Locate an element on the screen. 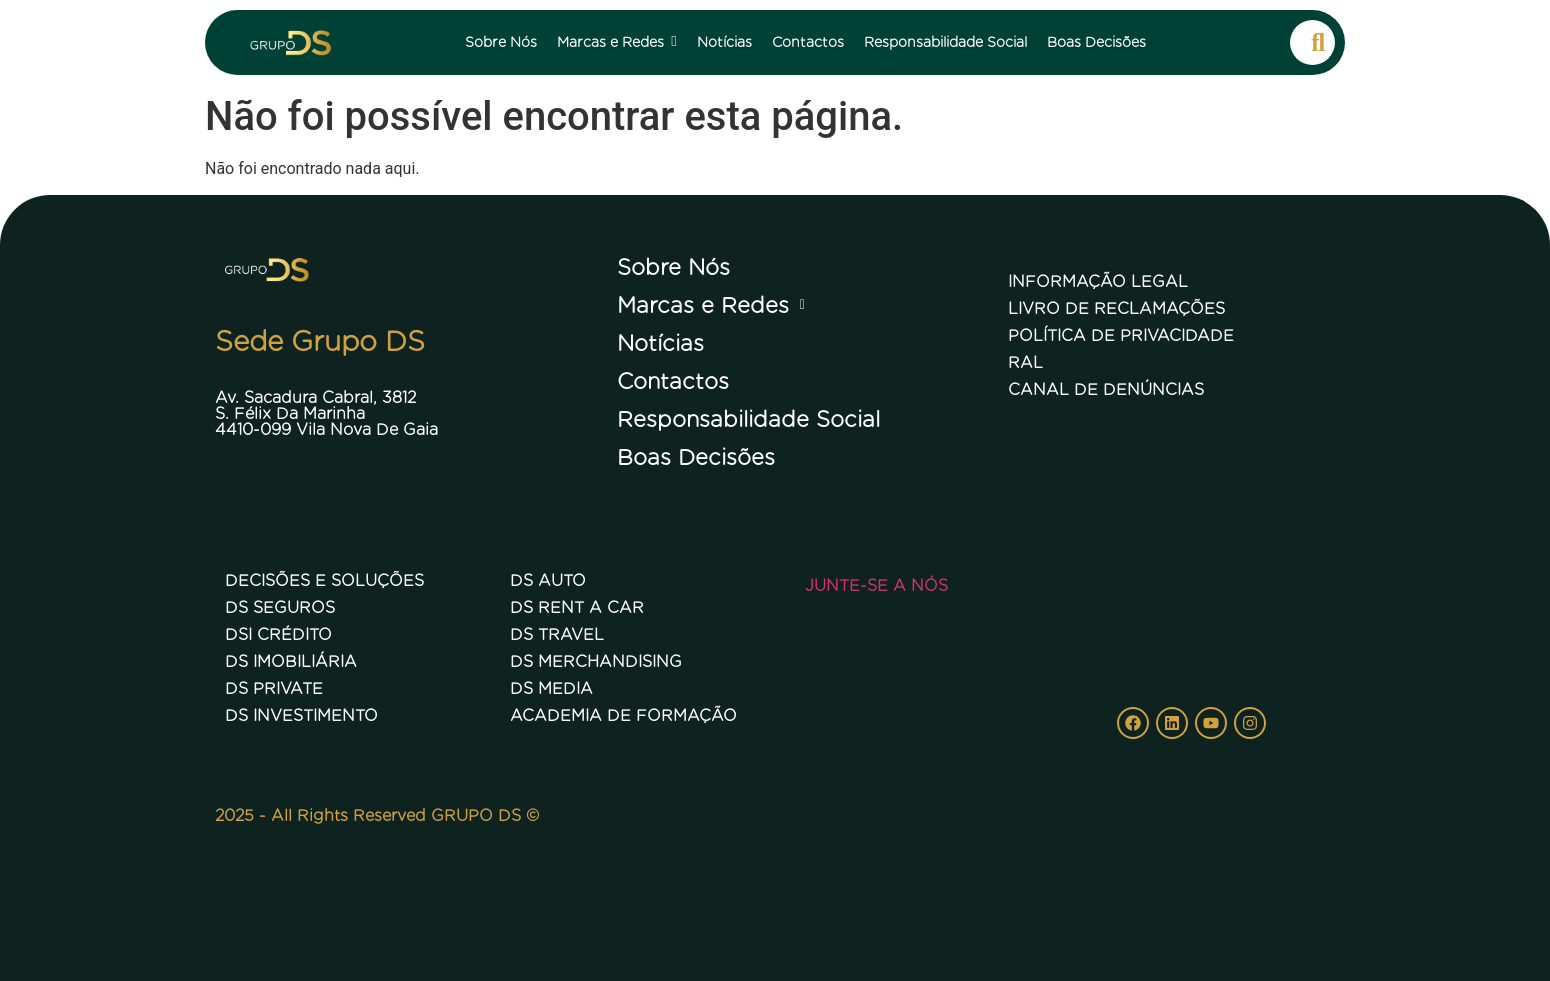 This screenshot has width=1550, height=981. Notícias is located at coordinates (660, 343).